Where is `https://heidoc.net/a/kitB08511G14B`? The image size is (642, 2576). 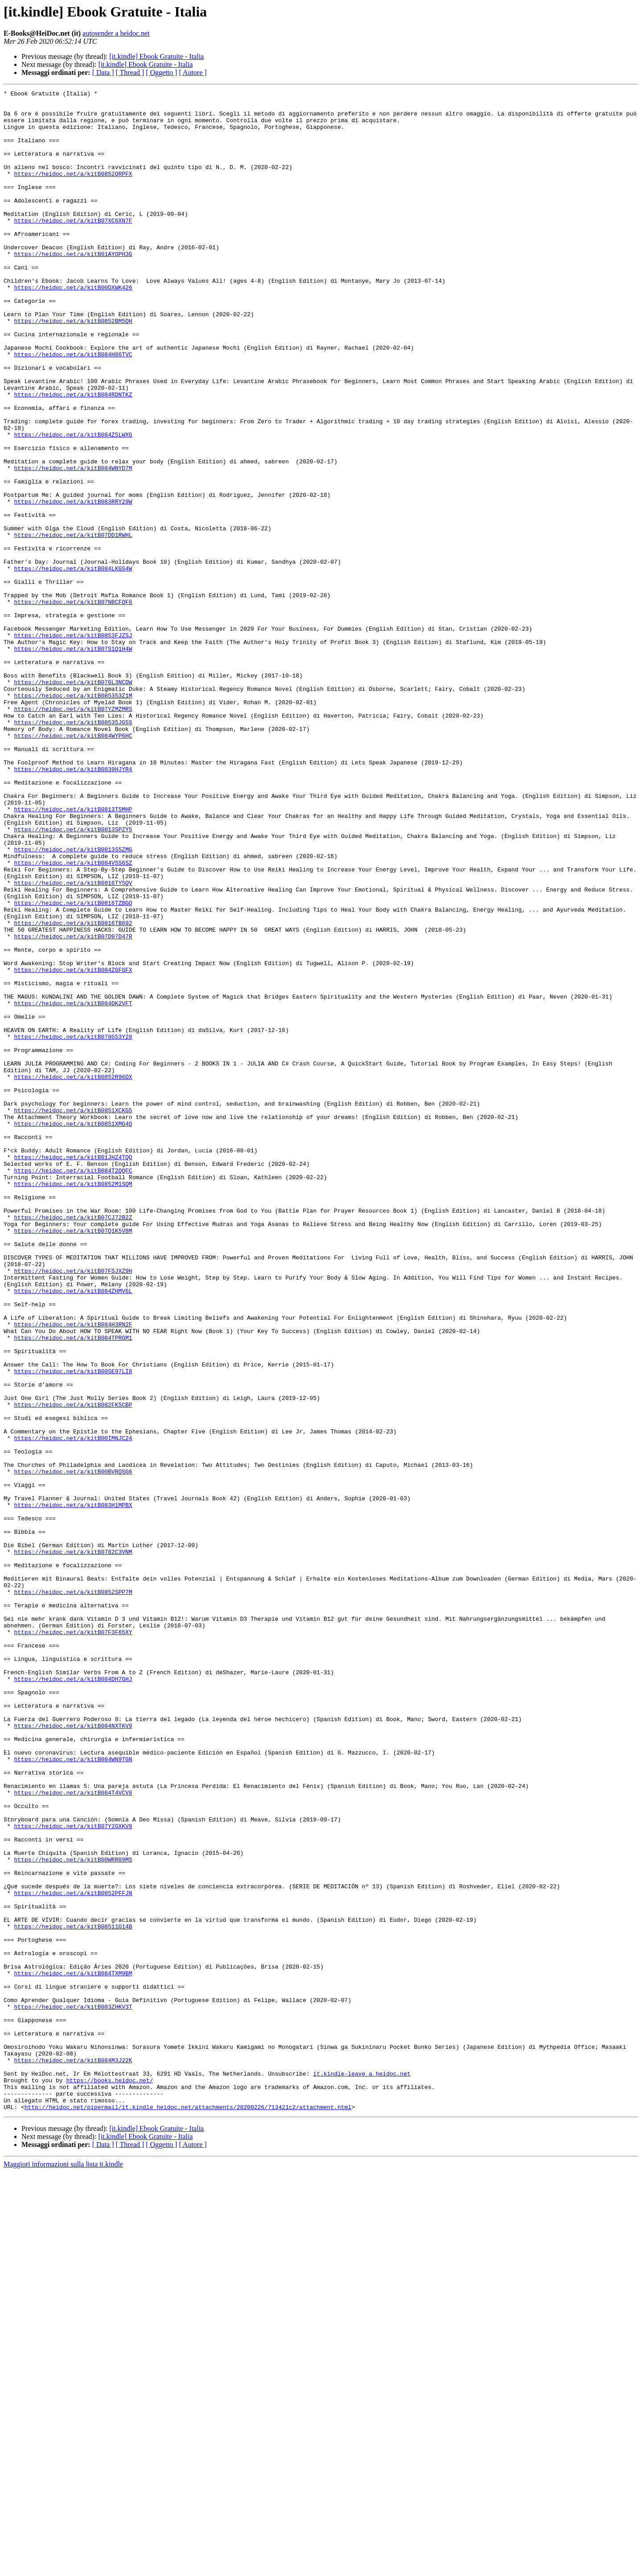 https://heidoc.net/a/kitB08511G14B is located at coordinates (73, 2294).